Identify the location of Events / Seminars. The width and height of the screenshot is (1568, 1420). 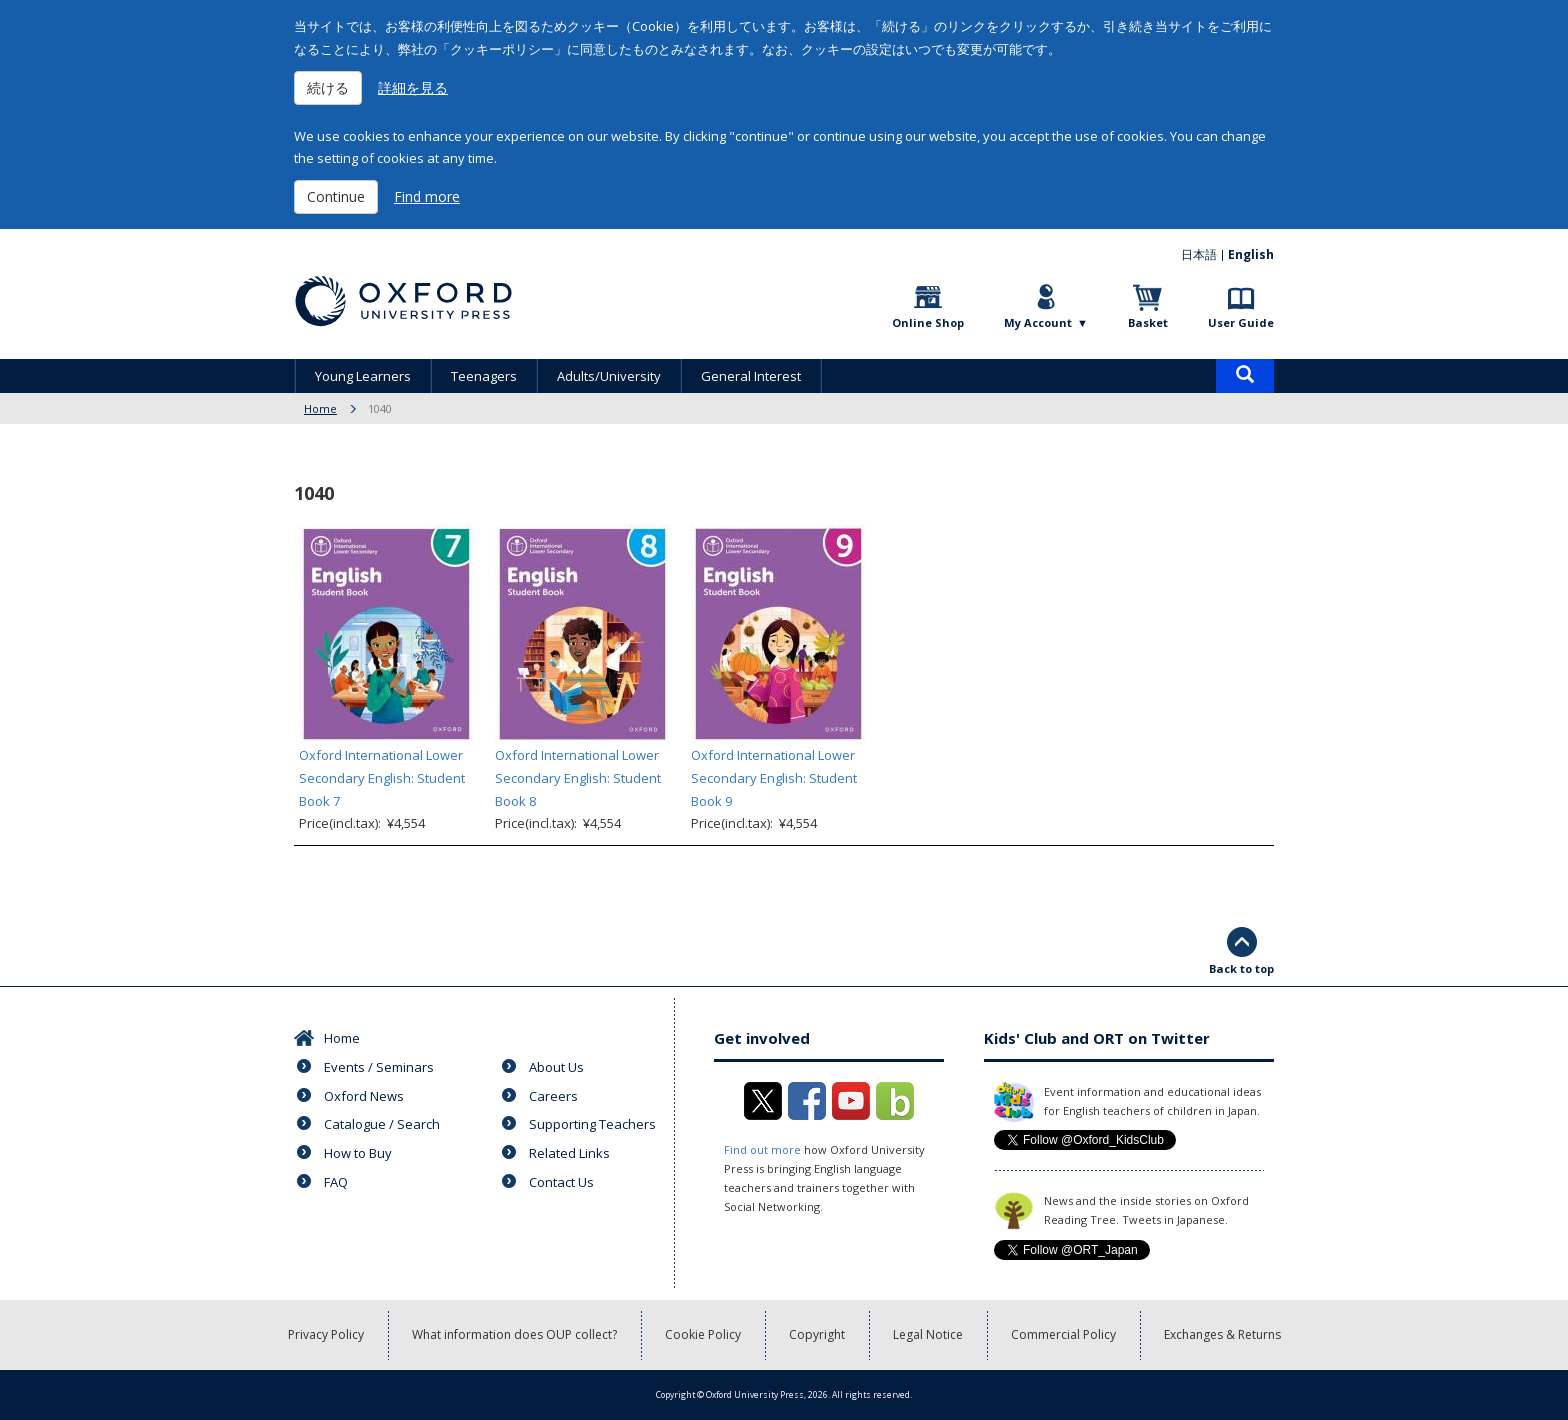
(379, 1067).